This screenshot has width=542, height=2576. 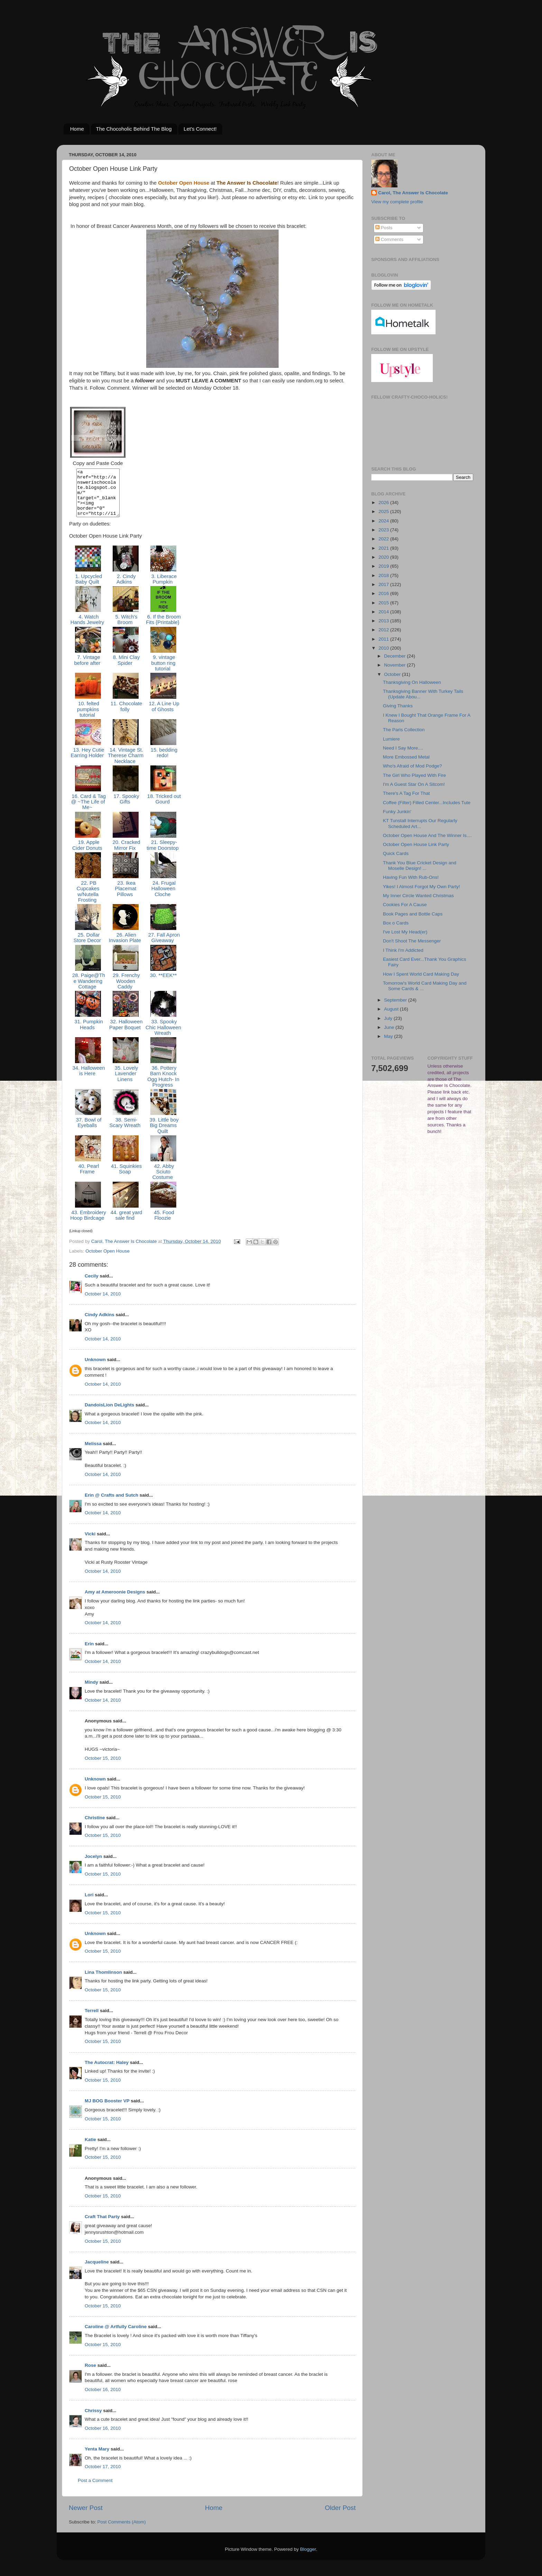 I want to click on Craft That Party, so click(x=102, y=2226).